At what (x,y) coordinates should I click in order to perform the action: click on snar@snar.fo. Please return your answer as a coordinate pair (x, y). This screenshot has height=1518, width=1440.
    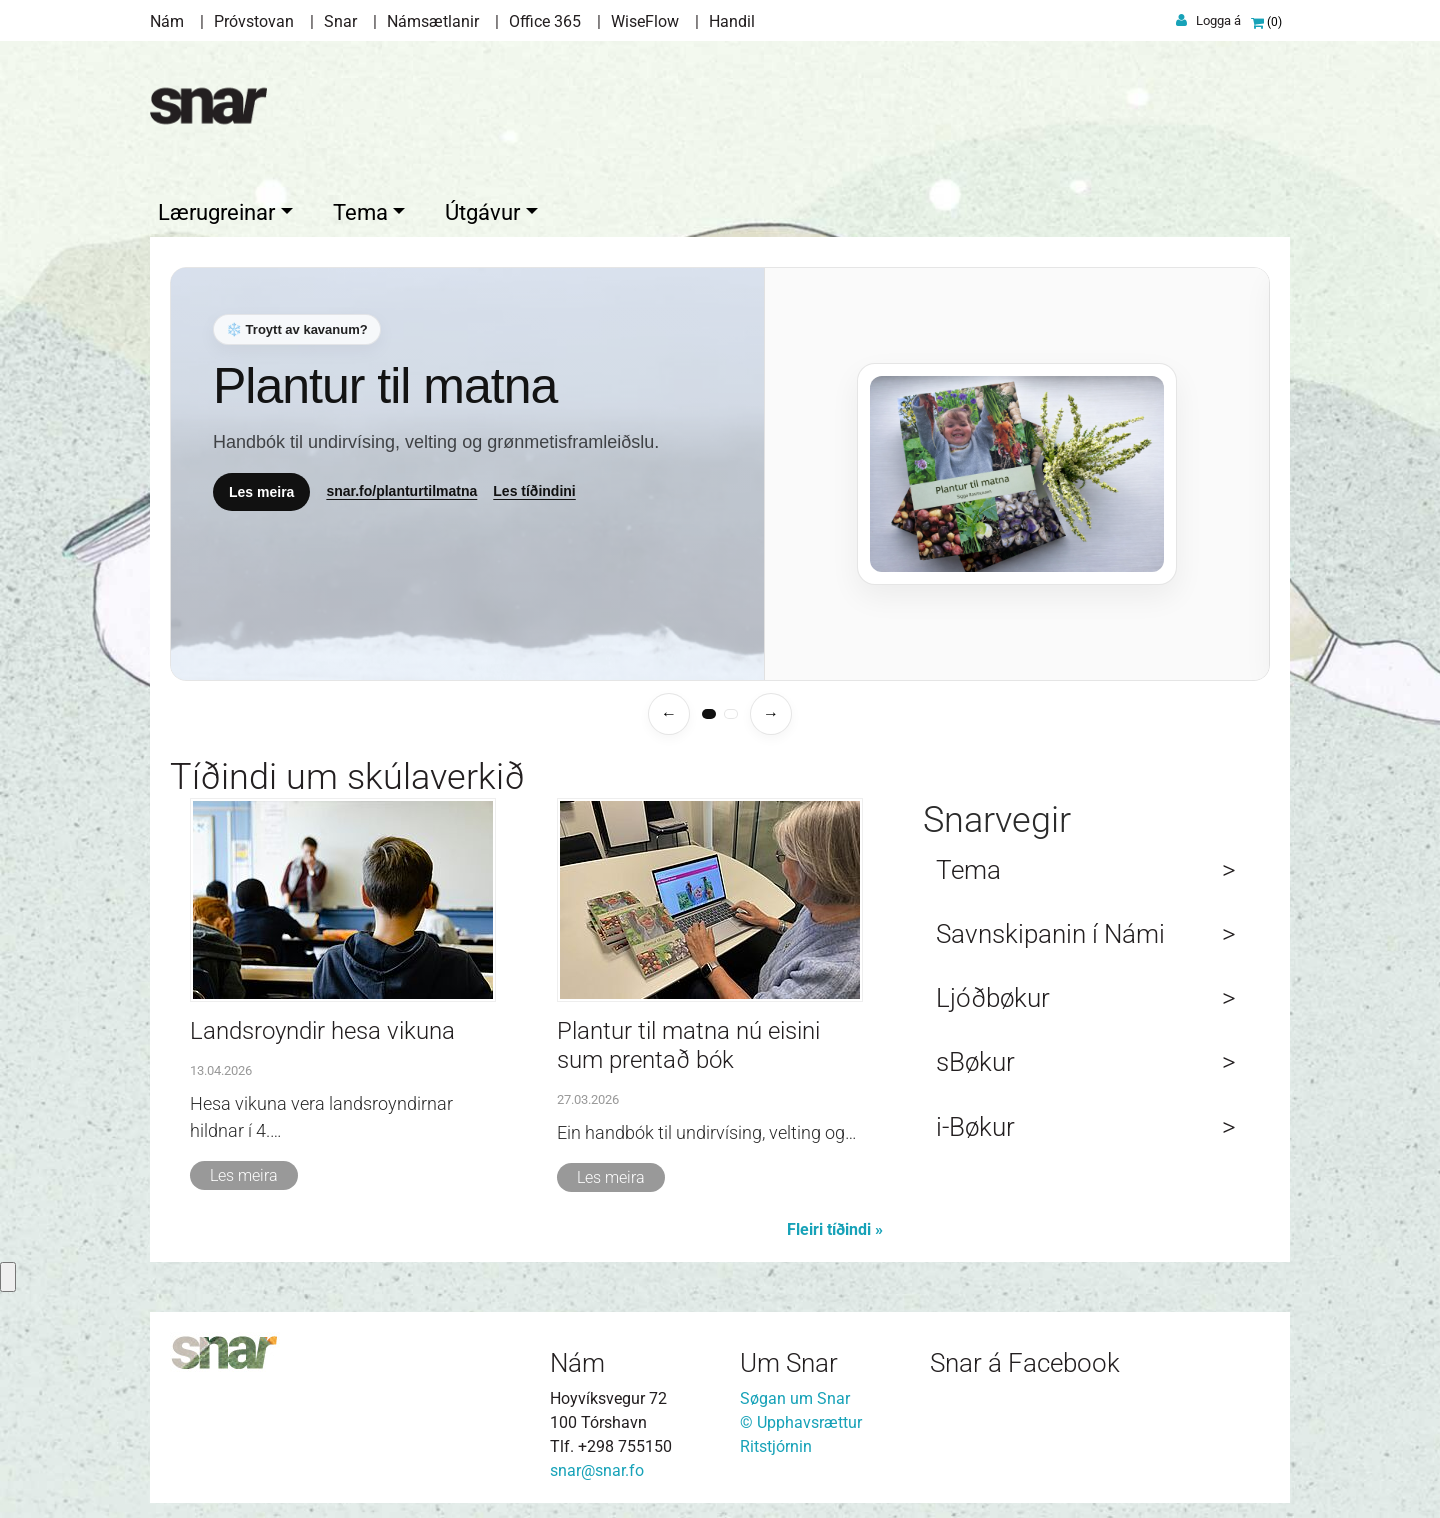
    Looking at the image, I should click on (597, 1465).